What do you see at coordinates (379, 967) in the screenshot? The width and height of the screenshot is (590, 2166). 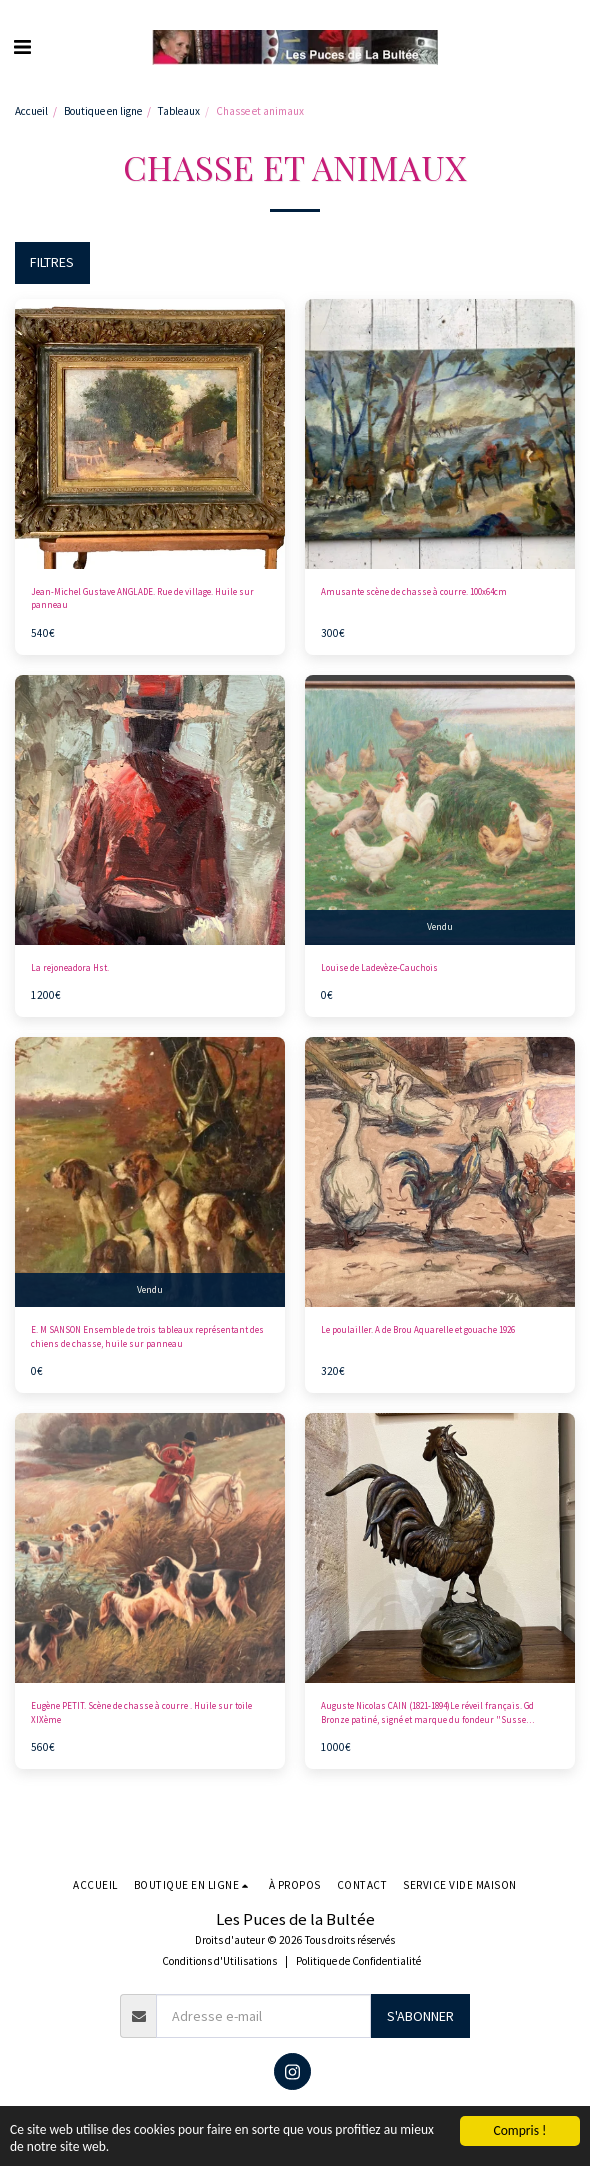 I see `Louise de Ladevèze-Cauchois` at bounding box center [379, 967].